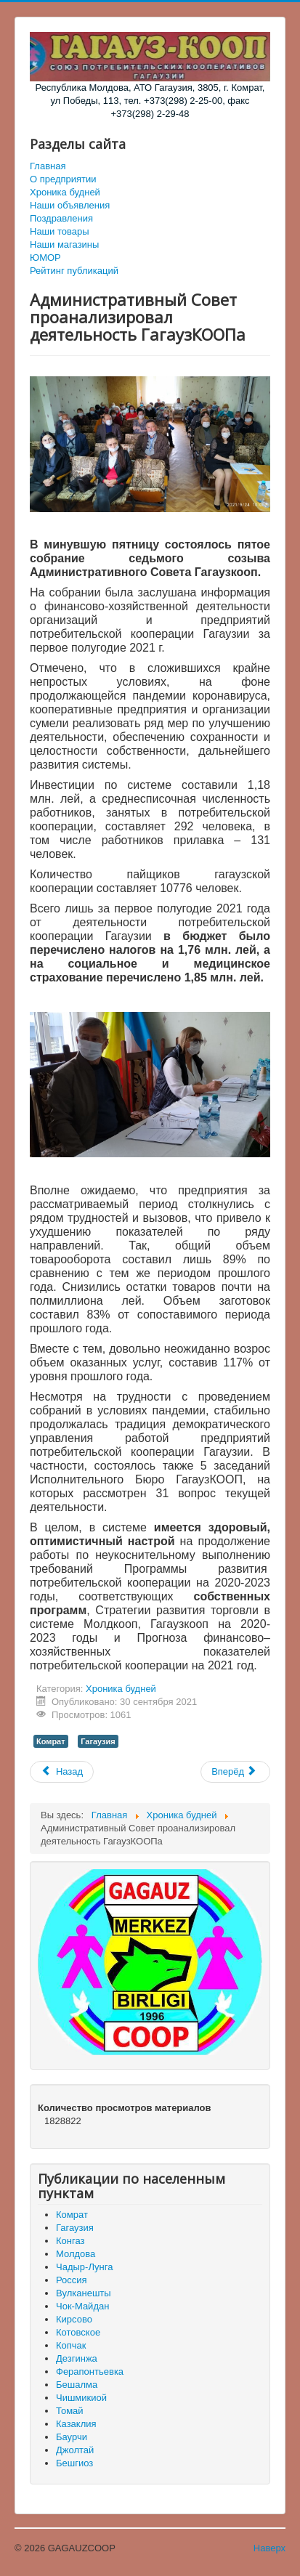 This screenshot has height=2576, width=300. What do you see at coordinates (70, 2410) in the screenshot?
I see `Томай` at bounding box center [70, 2410].